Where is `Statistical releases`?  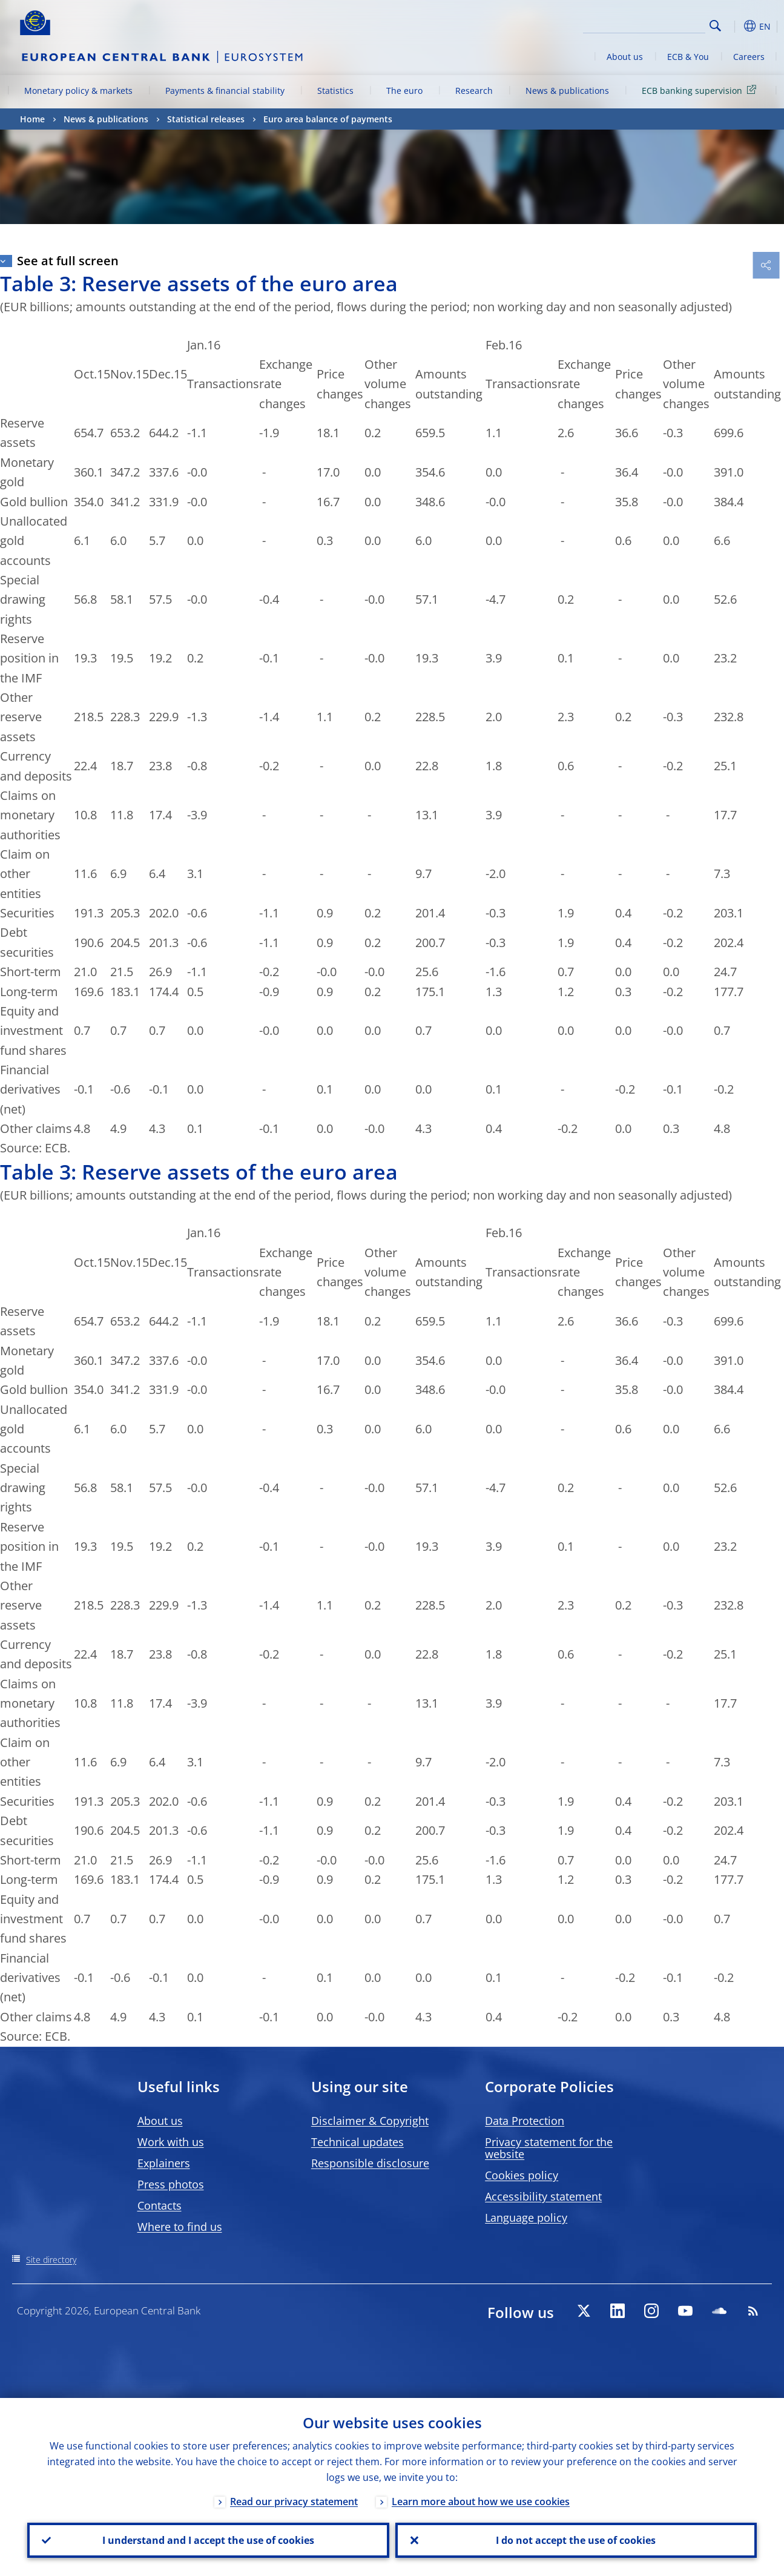 Statistical releases is located at coordinates (206, 119).